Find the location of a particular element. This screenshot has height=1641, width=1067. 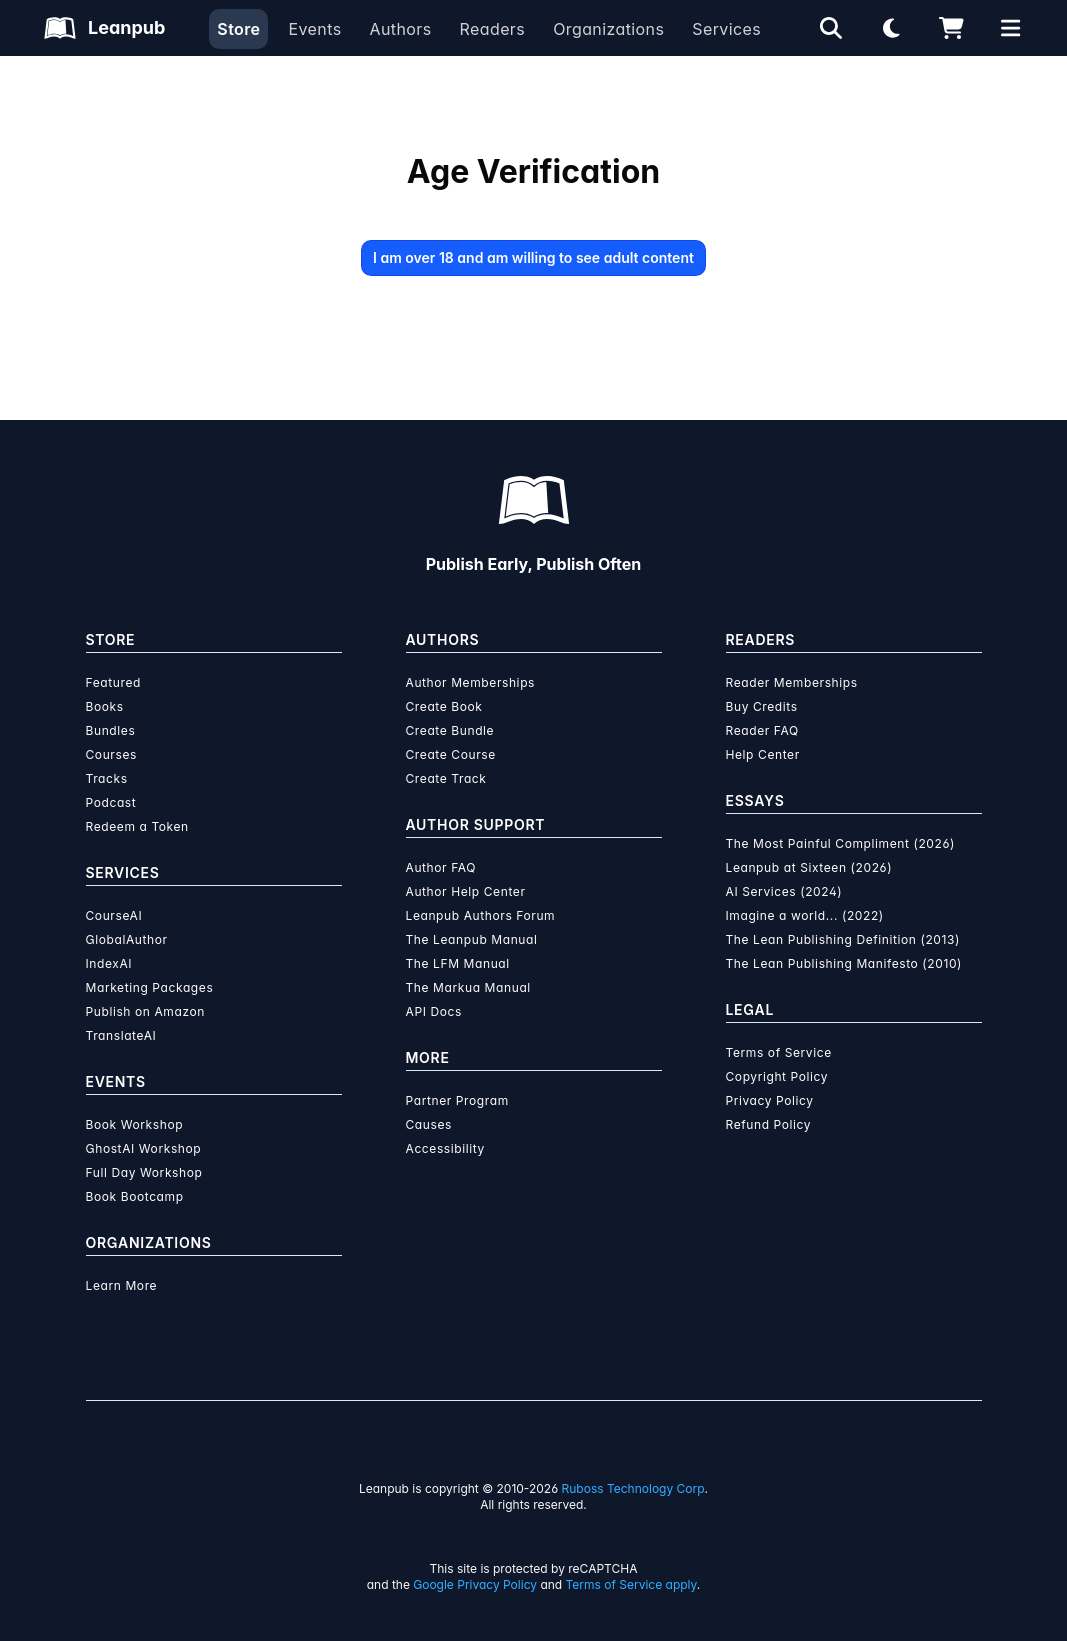

Book Workshop is located at coordinates (135, 1124).